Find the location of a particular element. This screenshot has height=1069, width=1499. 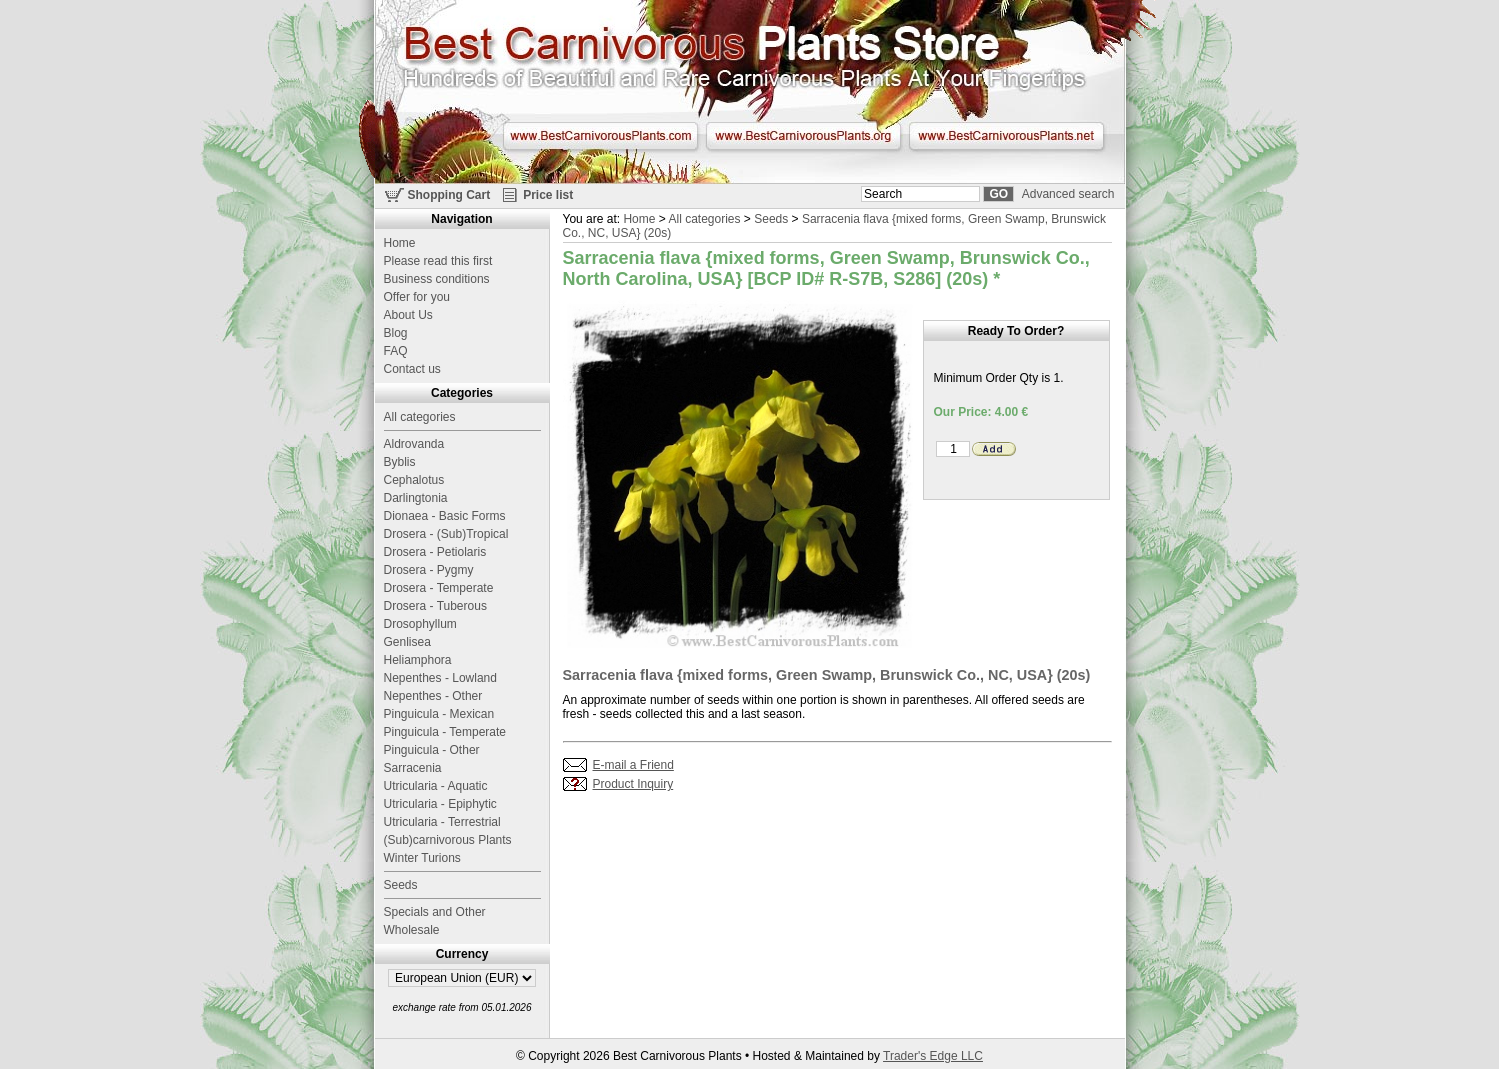

Pinguicula - Mexican is located at coordinates (439, 714).